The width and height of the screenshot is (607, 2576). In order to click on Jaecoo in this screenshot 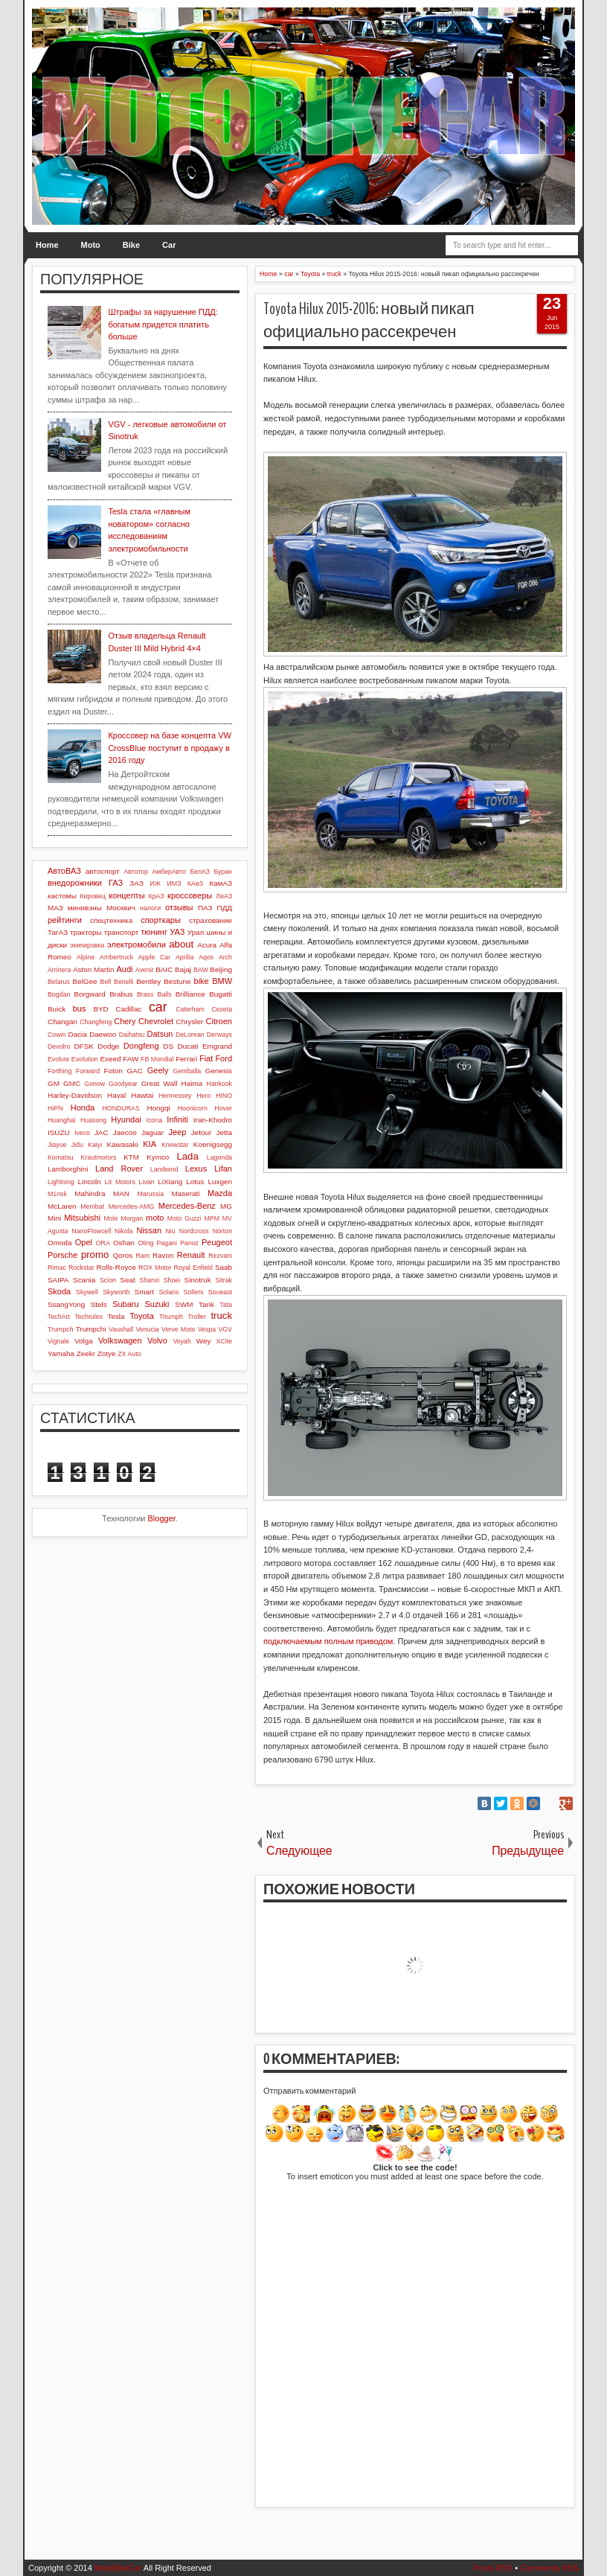, I will do `click(125, 1132)`.